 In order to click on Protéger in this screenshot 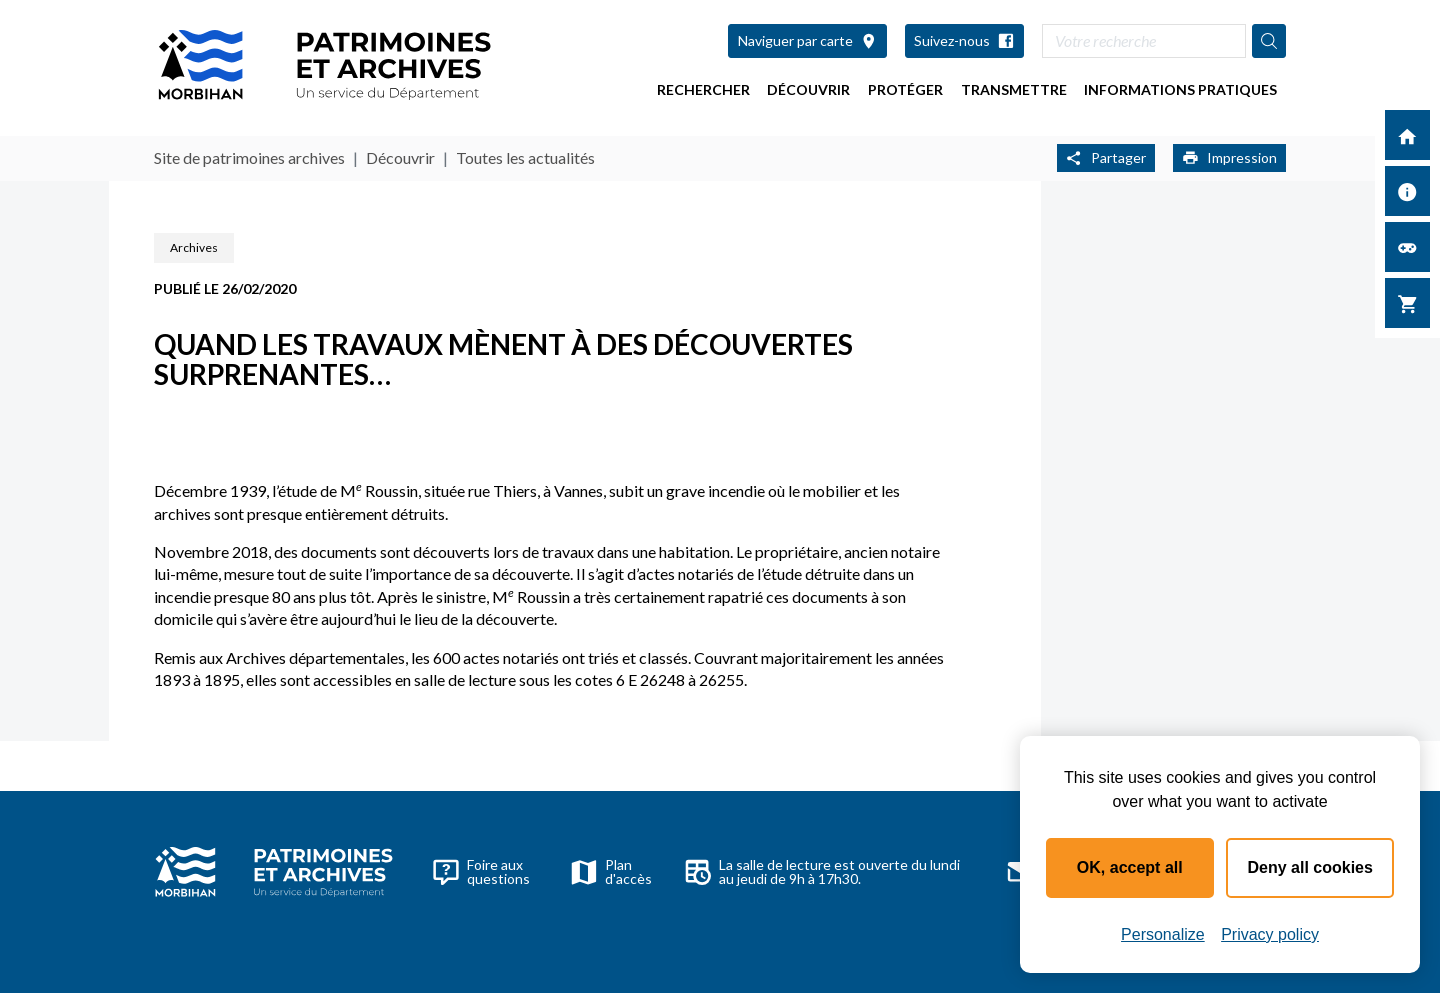, I will do `click(905, 89)`.